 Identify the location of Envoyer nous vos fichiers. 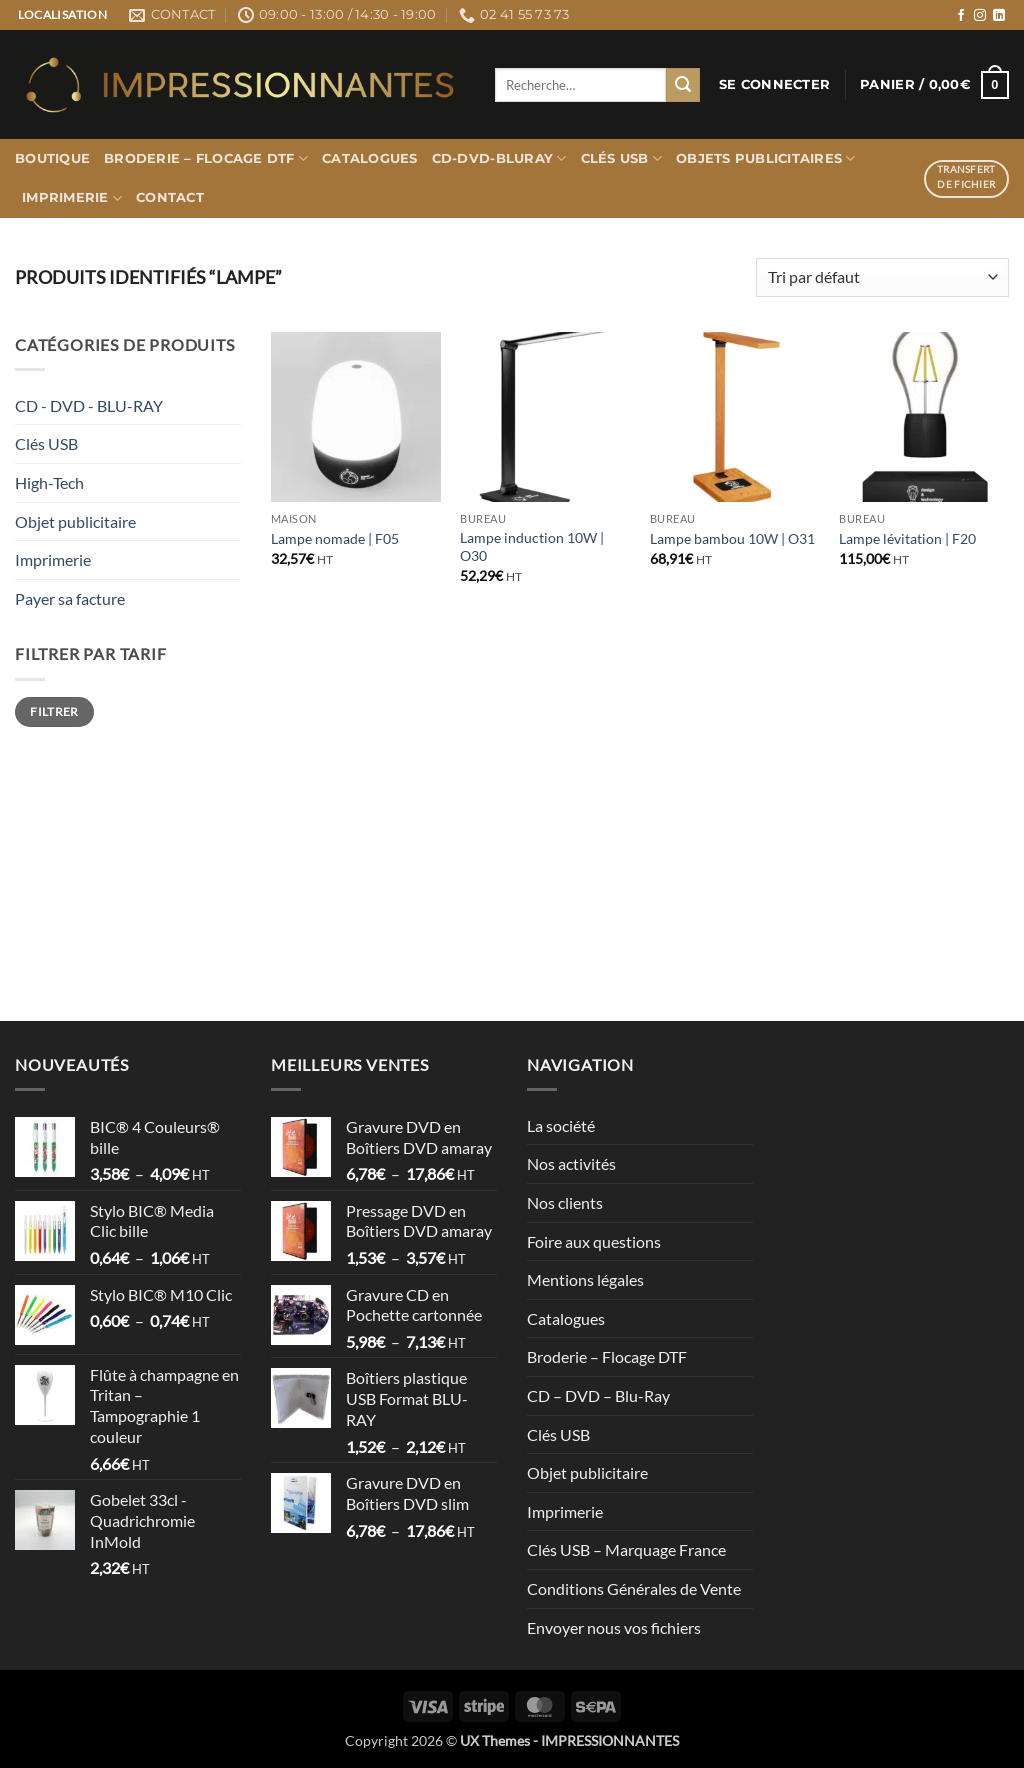
(614, 1627).